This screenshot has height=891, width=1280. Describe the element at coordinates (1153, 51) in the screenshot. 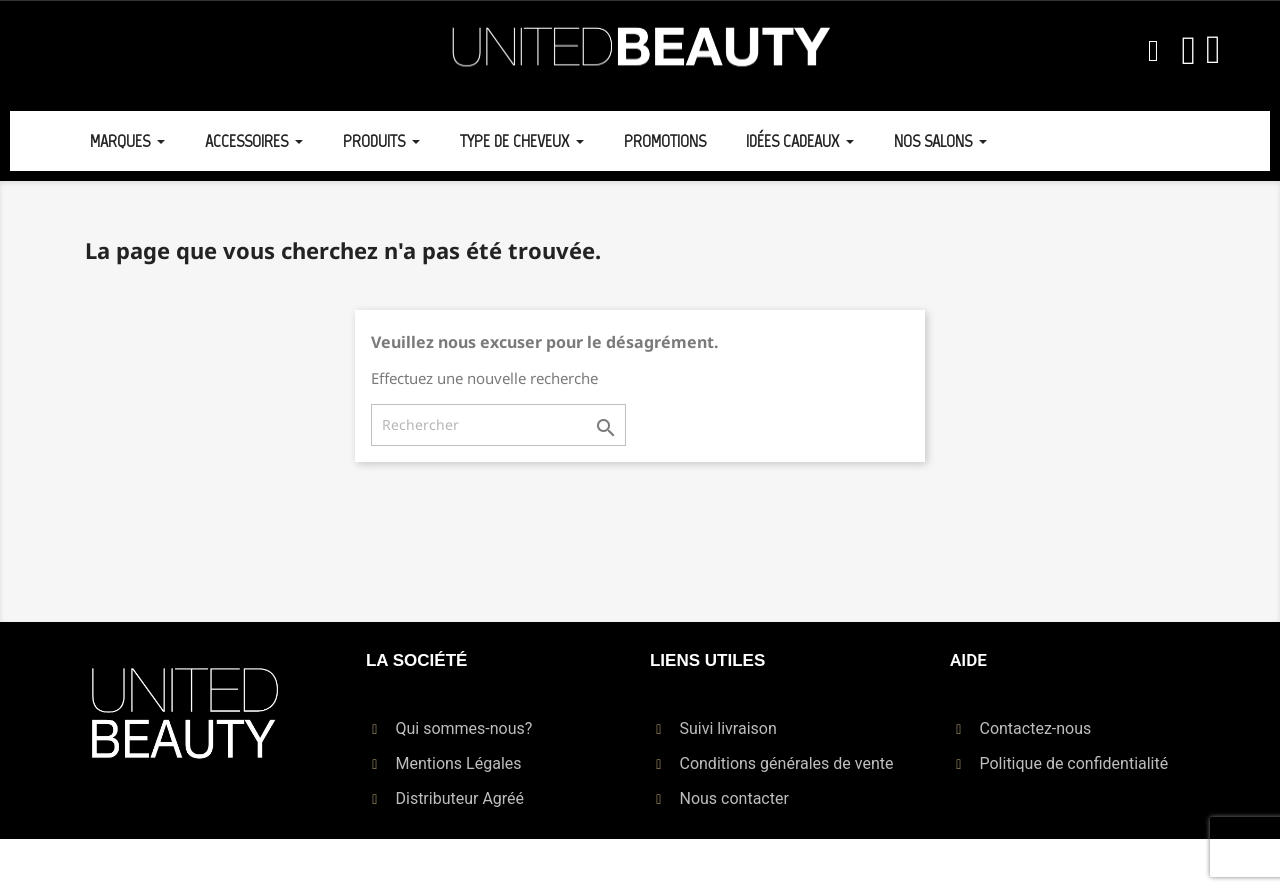

I see `[button]` at that location.